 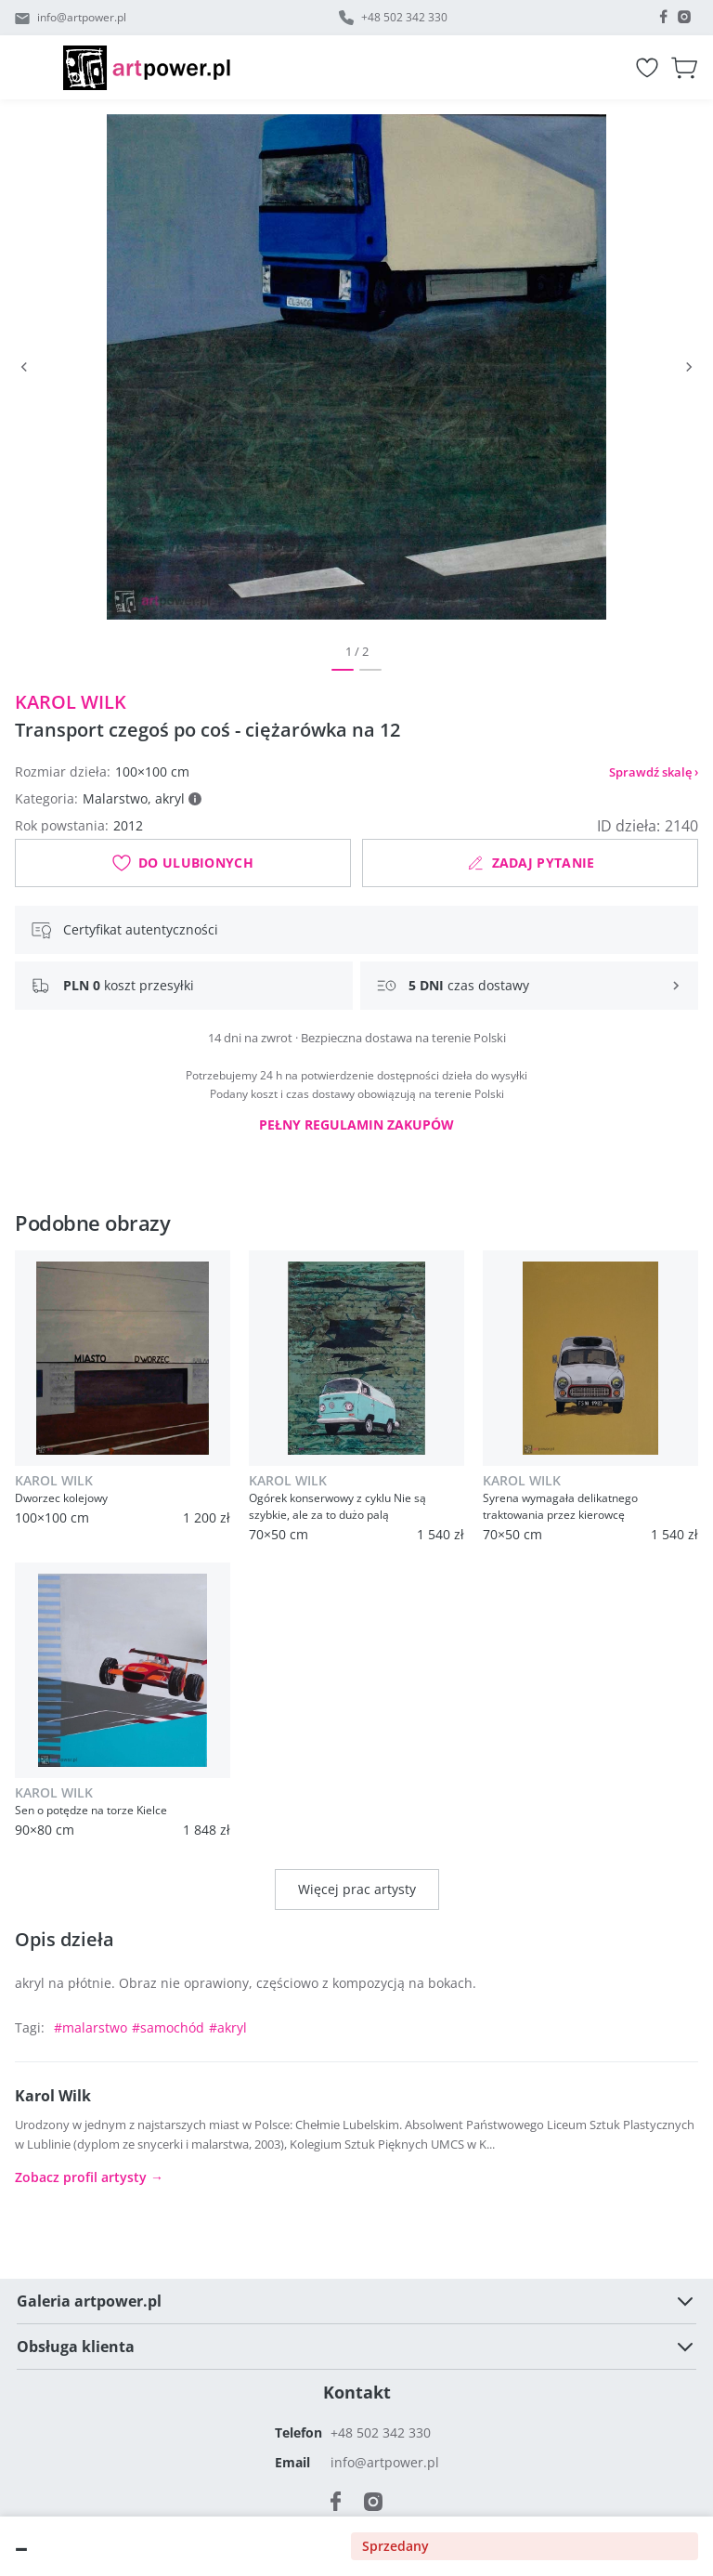 What do you see at coordinates (89, 2177) in the screenshot?
I see `Zobacz profil artysty →` at bounding box center [89, 2177].